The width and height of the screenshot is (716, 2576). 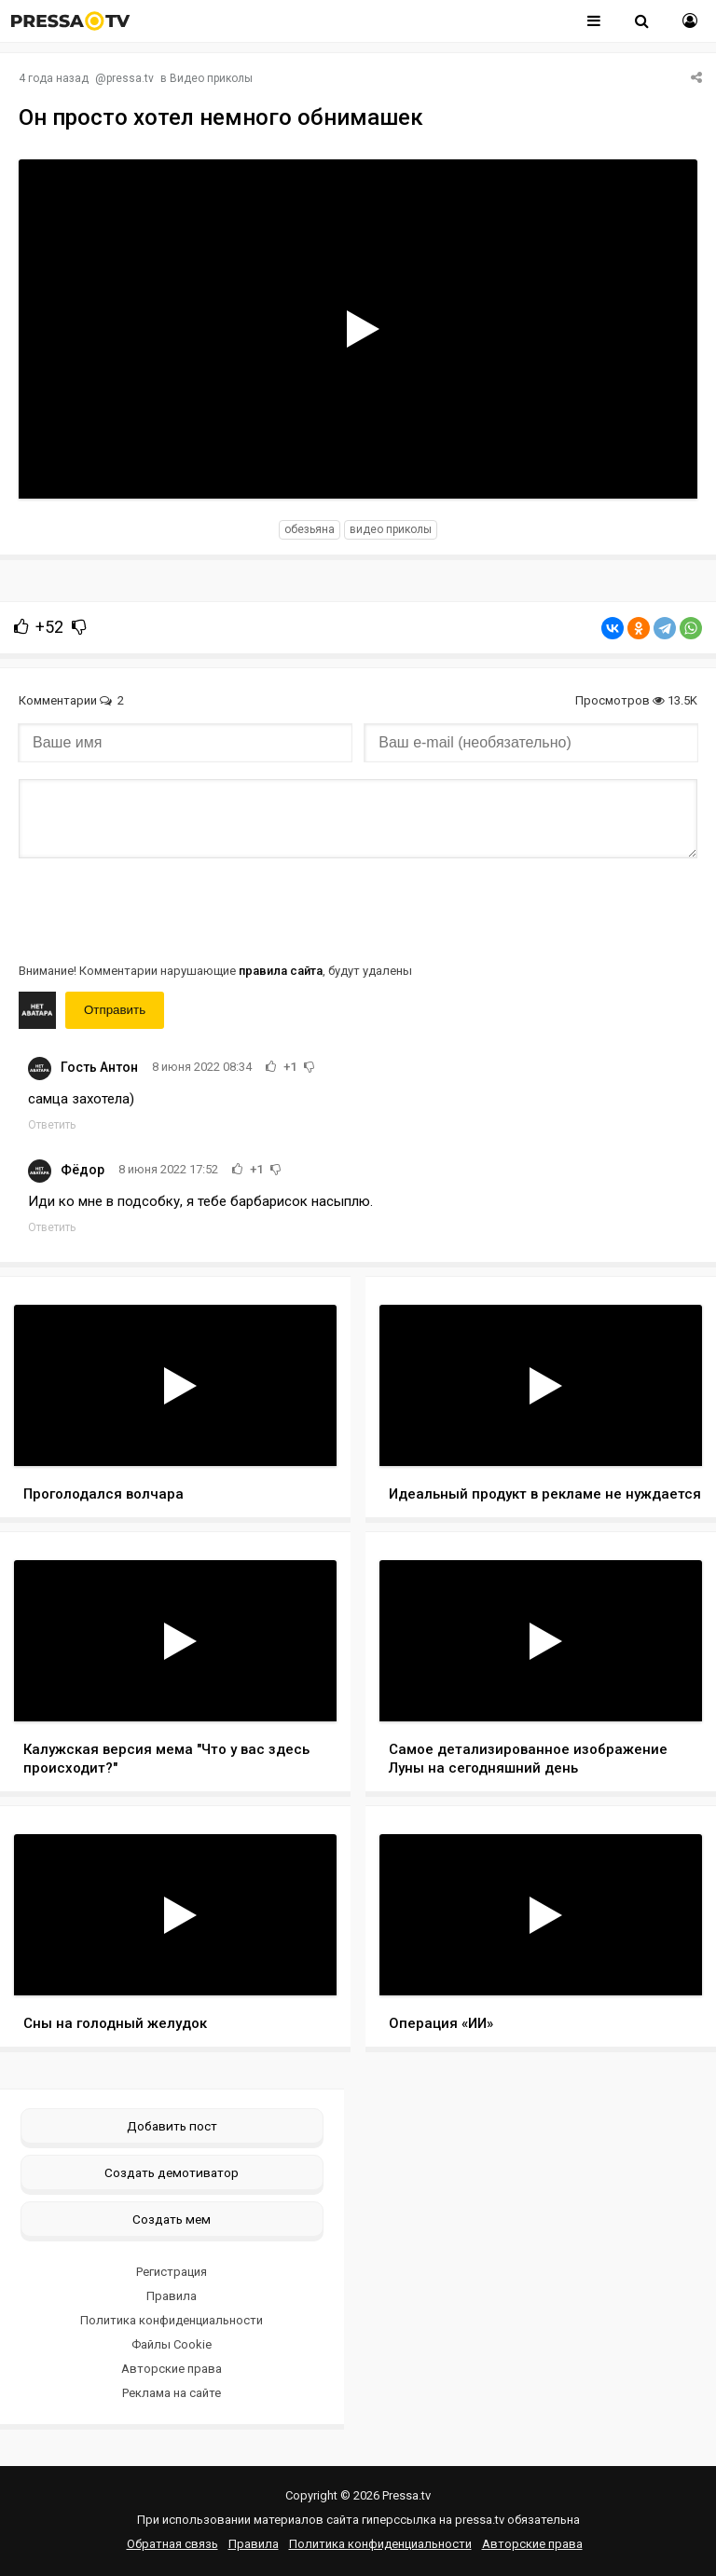 What do you see at coordinates (171, 2393) in the screenshot?
I see `Реклама на сайте` at bounding box center [171, 2393].